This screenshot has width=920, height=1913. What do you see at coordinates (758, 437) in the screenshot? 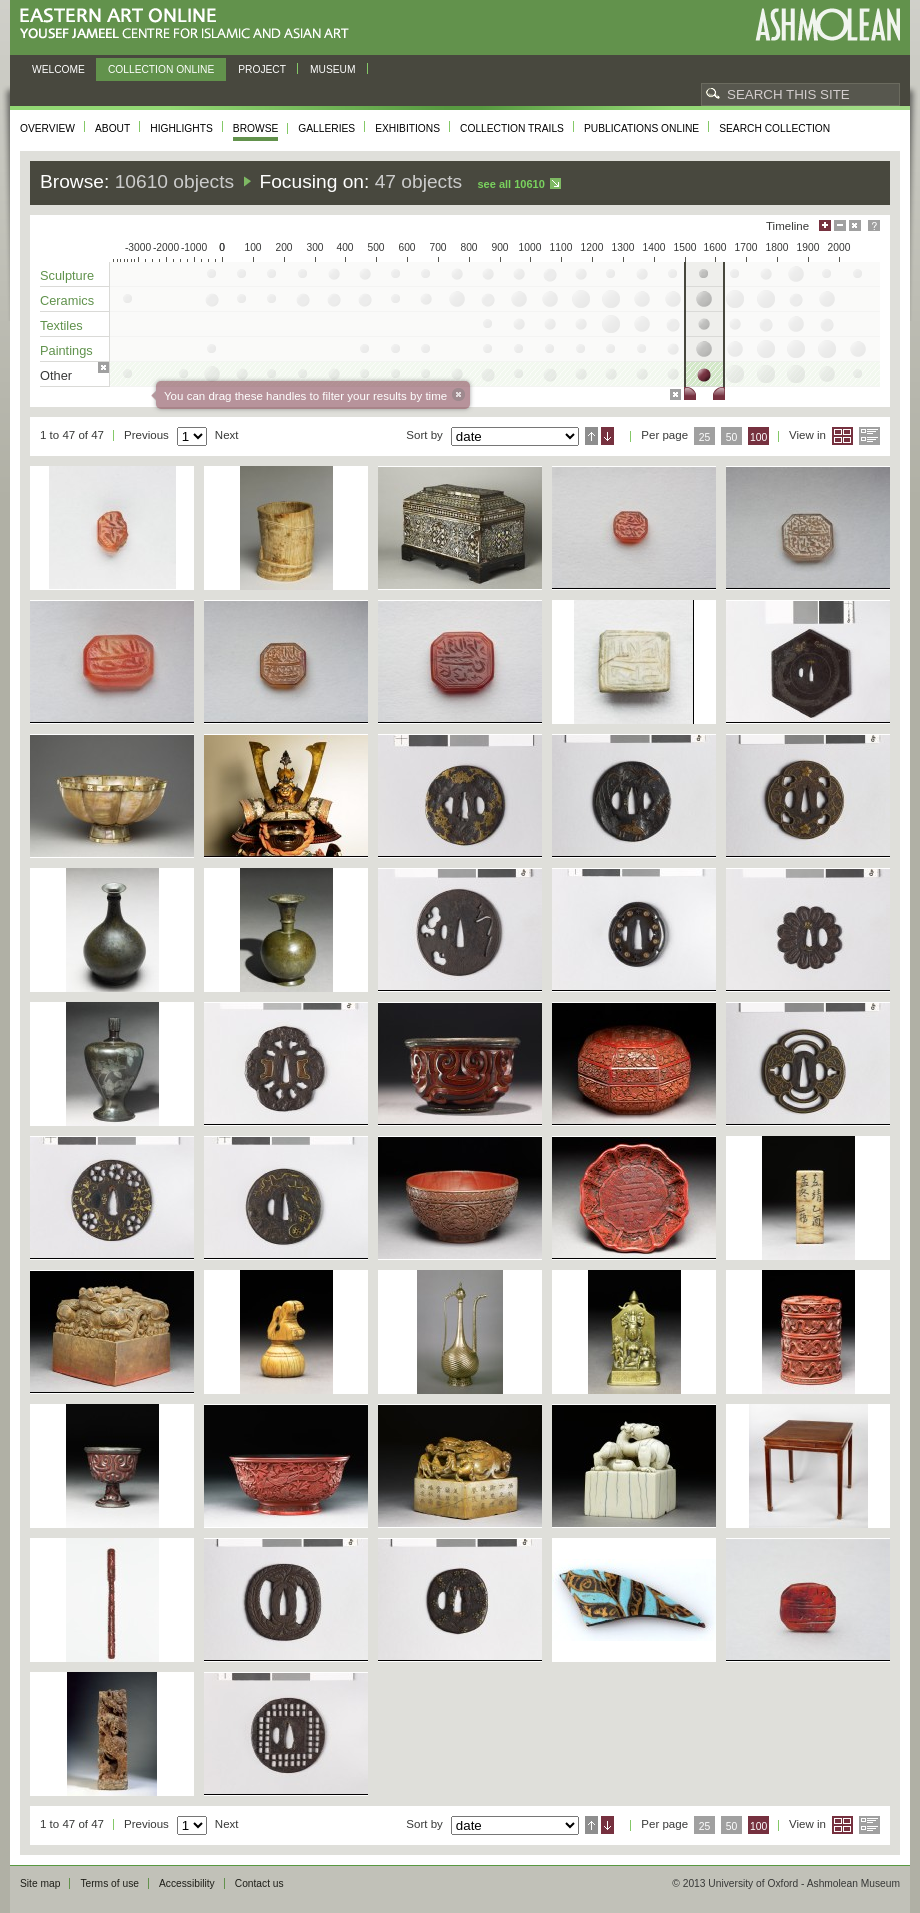
I see `100` at bounding box center [758, 437].